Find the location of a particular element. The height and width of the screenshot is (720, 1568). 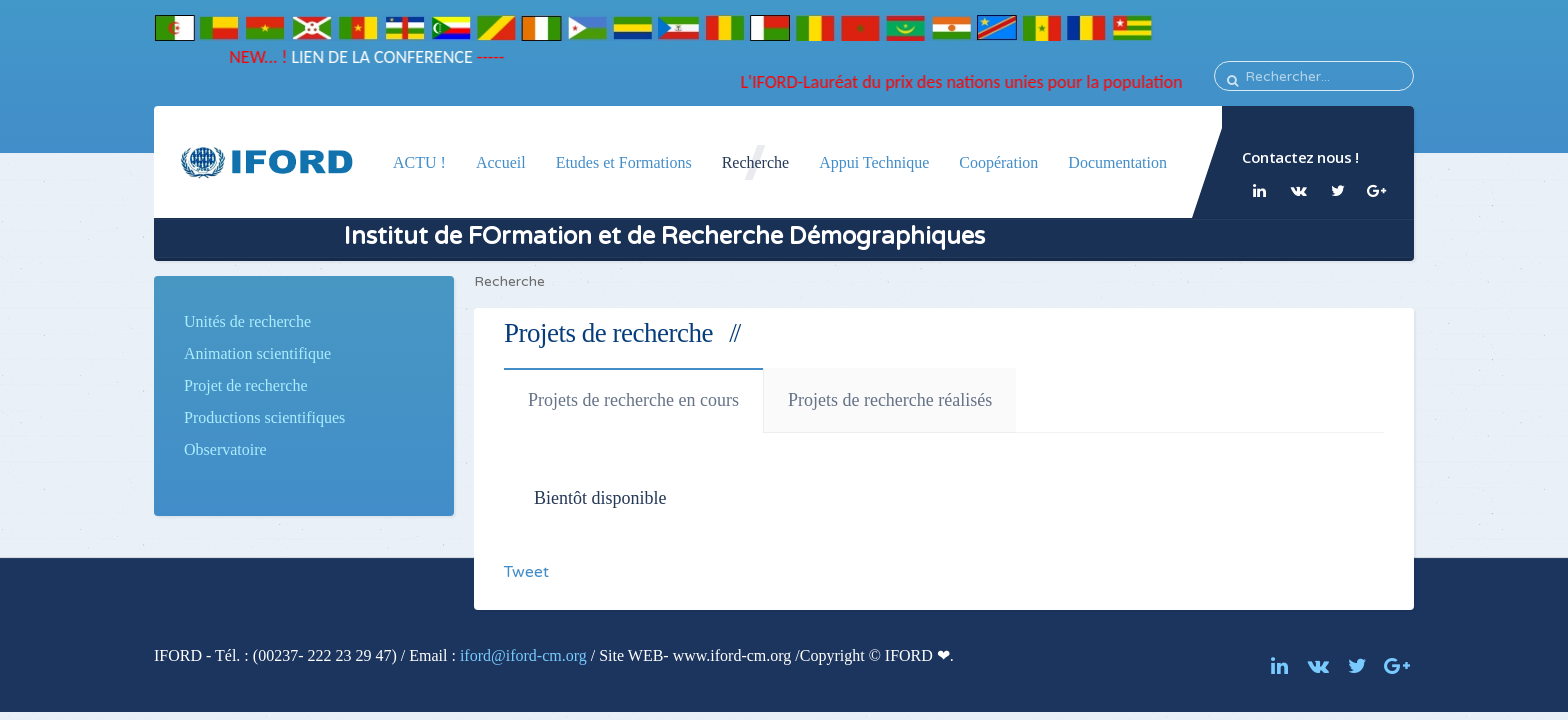

Projets de recherche réalisés is located at coordinates (890, 400).